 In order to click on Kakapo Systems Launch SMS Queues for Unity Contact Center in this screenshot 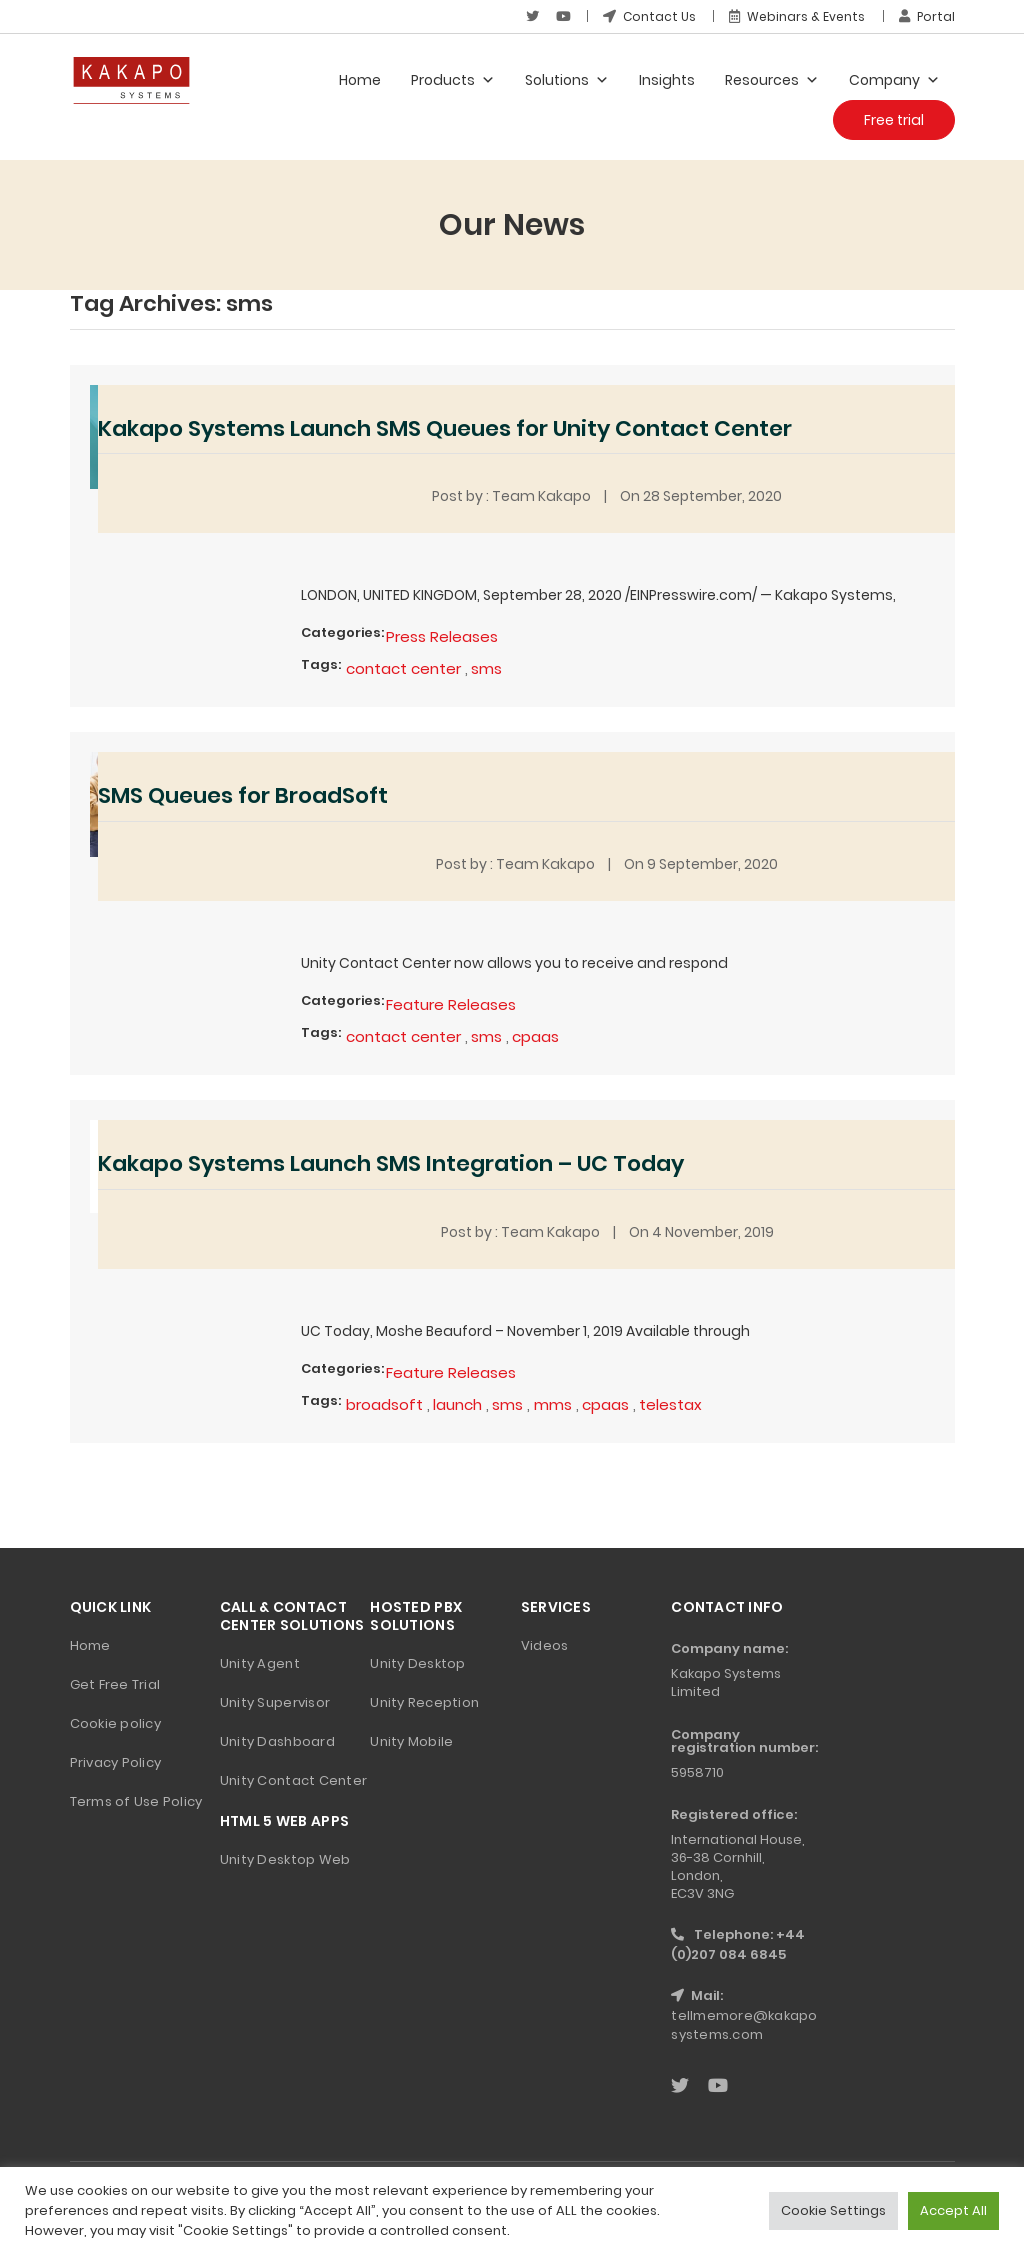, I will do `click(445, 428)`.